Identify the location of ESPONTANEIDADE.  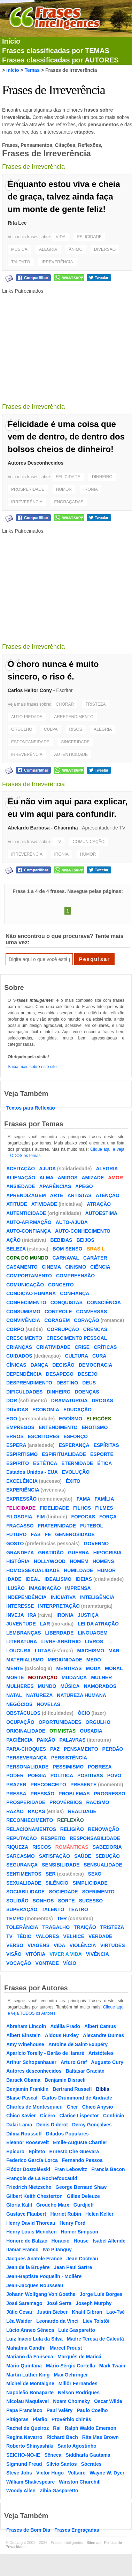
(30, 741).